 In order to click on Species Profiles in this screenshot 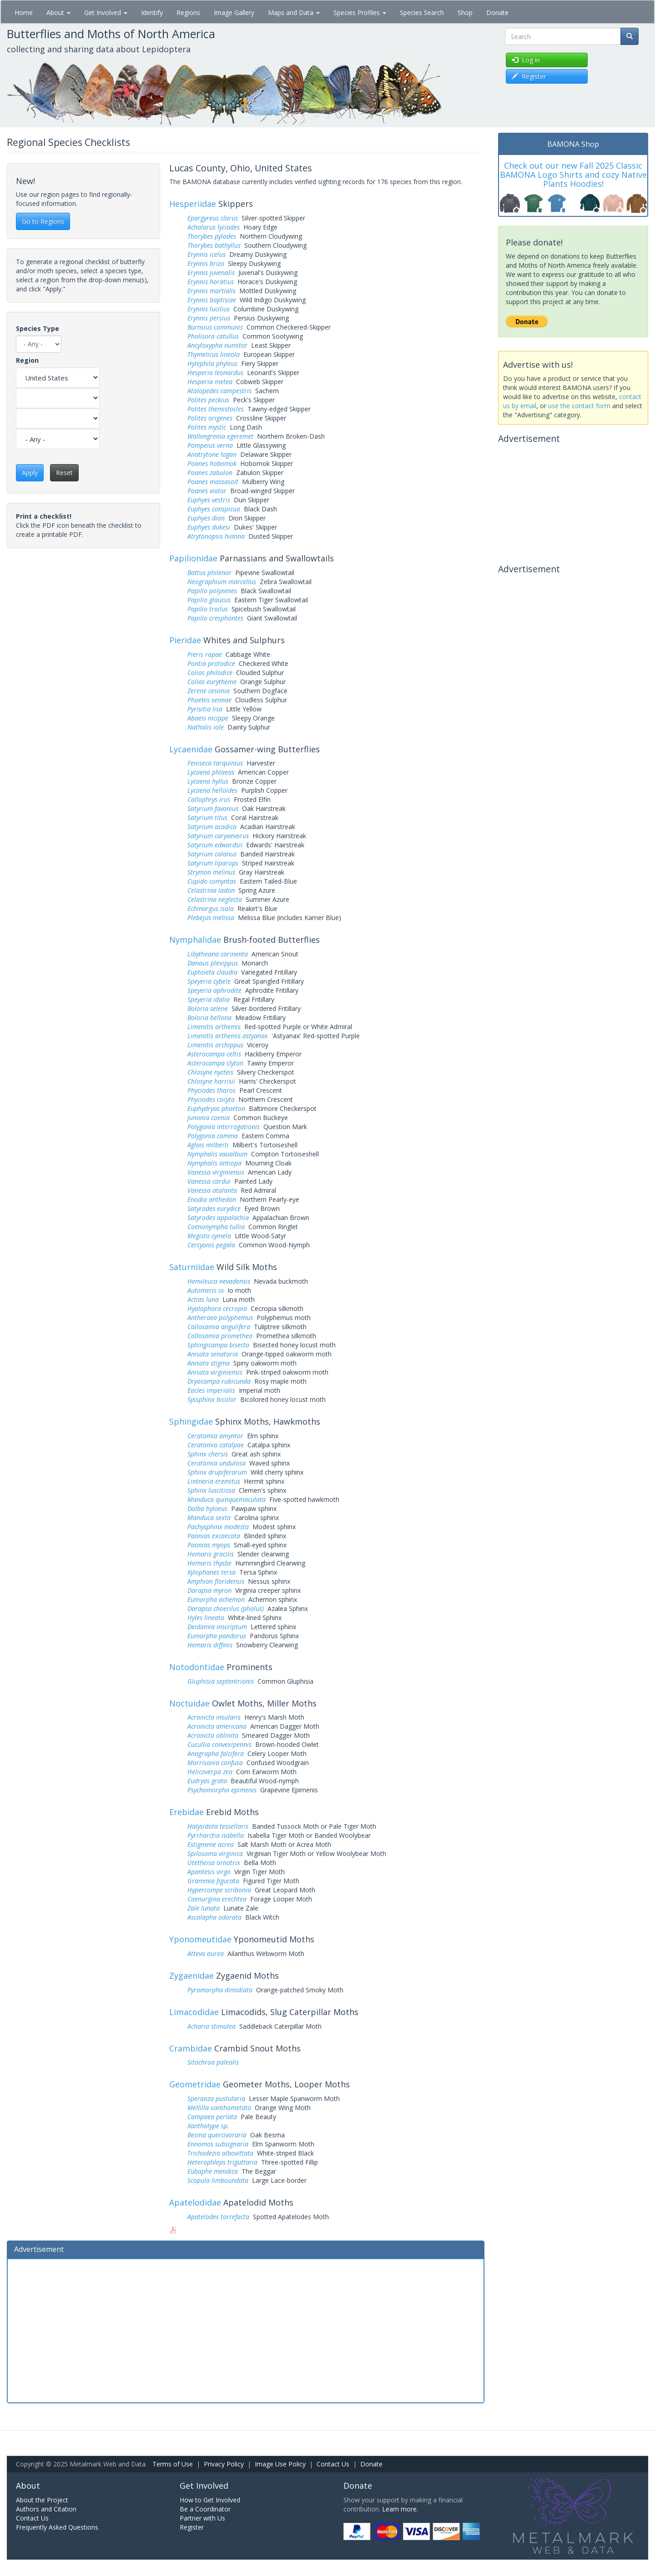, I will do `click(359, 12)`.